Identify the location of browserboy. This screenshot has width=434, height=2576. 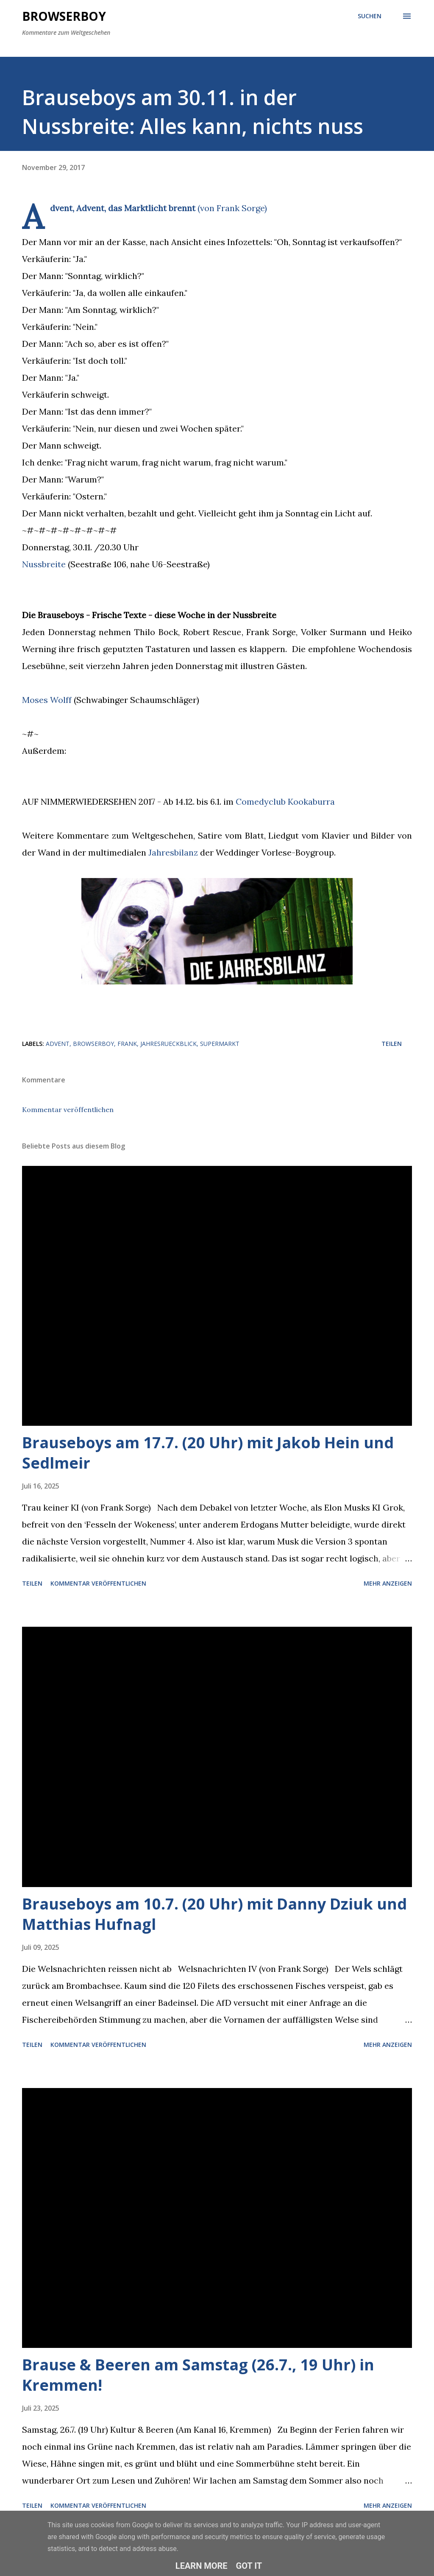
(93, 1044).